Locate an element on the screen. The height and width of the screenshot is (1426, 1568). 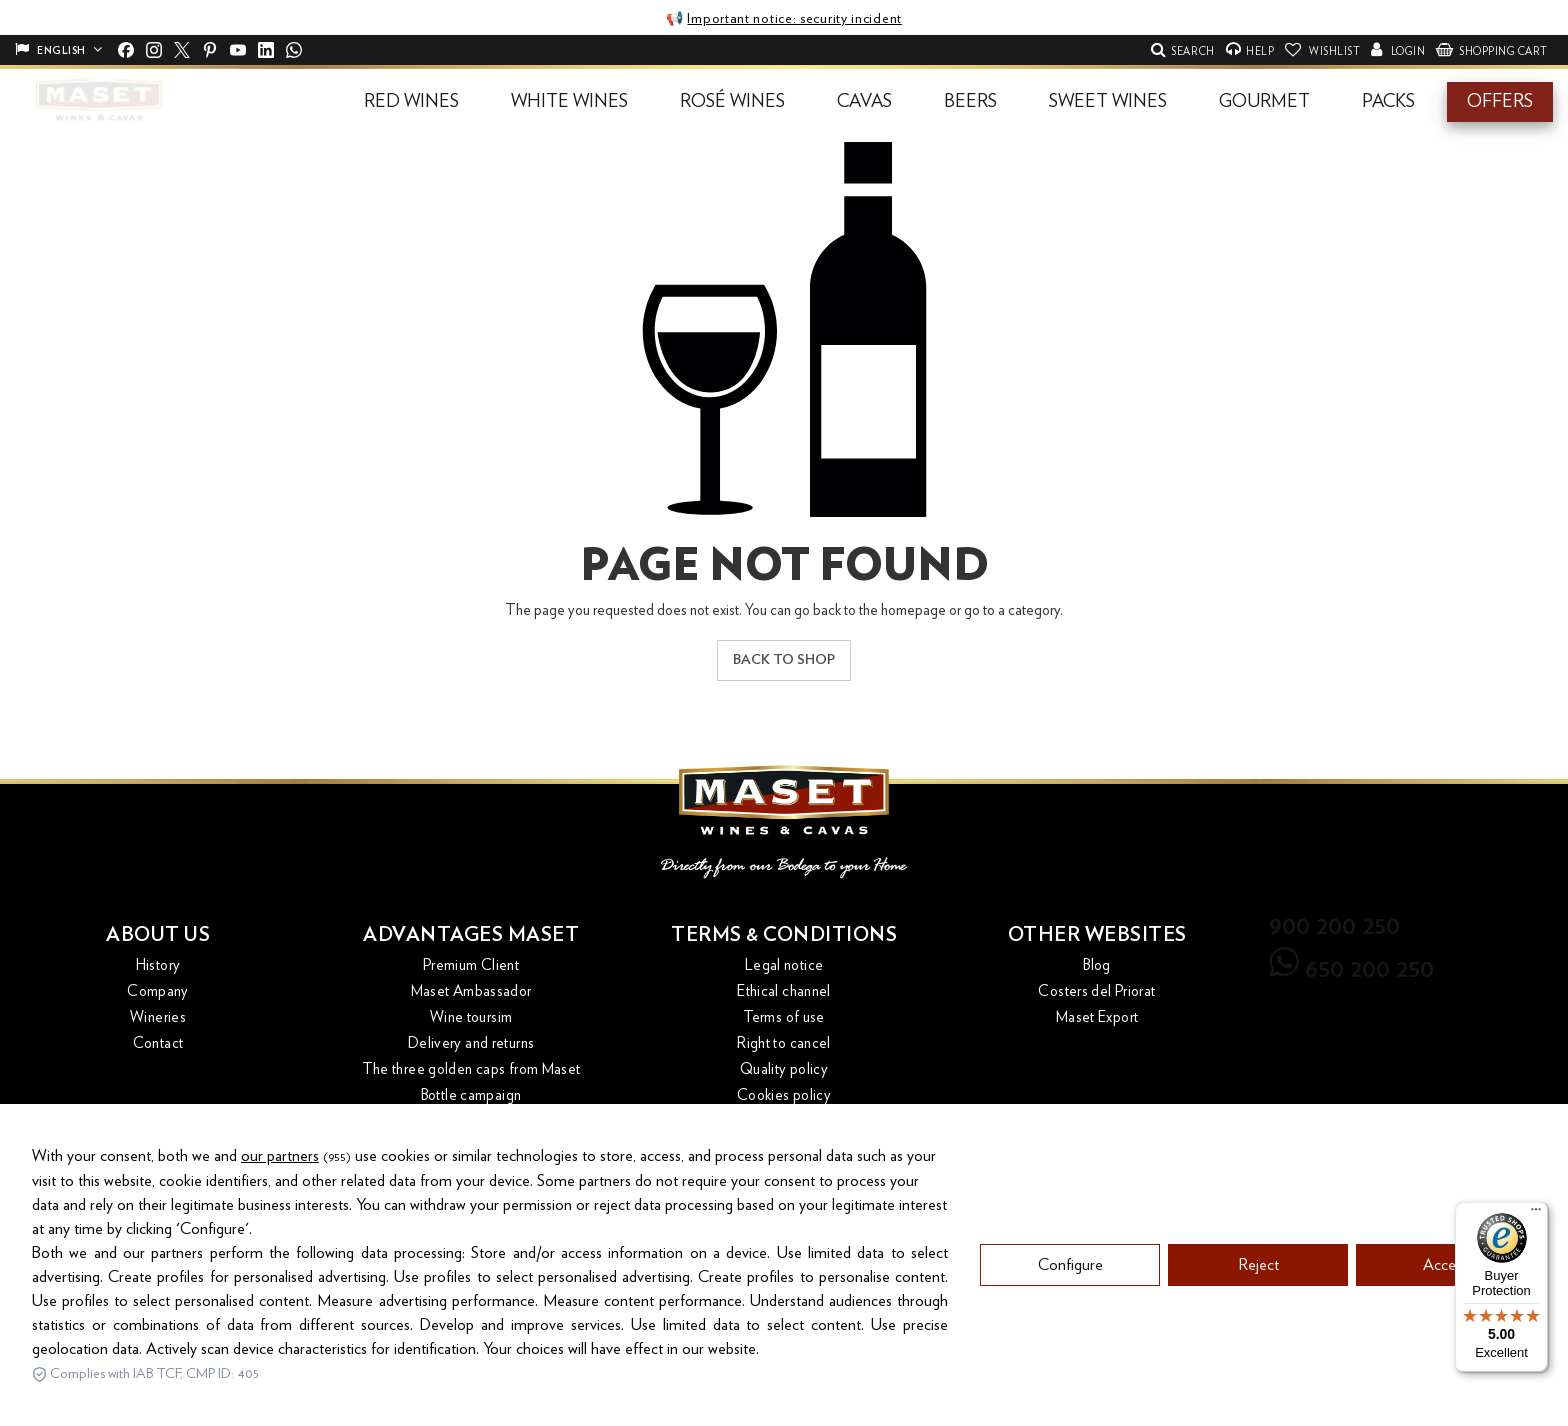
Other websites is located at coordinates (1097, 935).